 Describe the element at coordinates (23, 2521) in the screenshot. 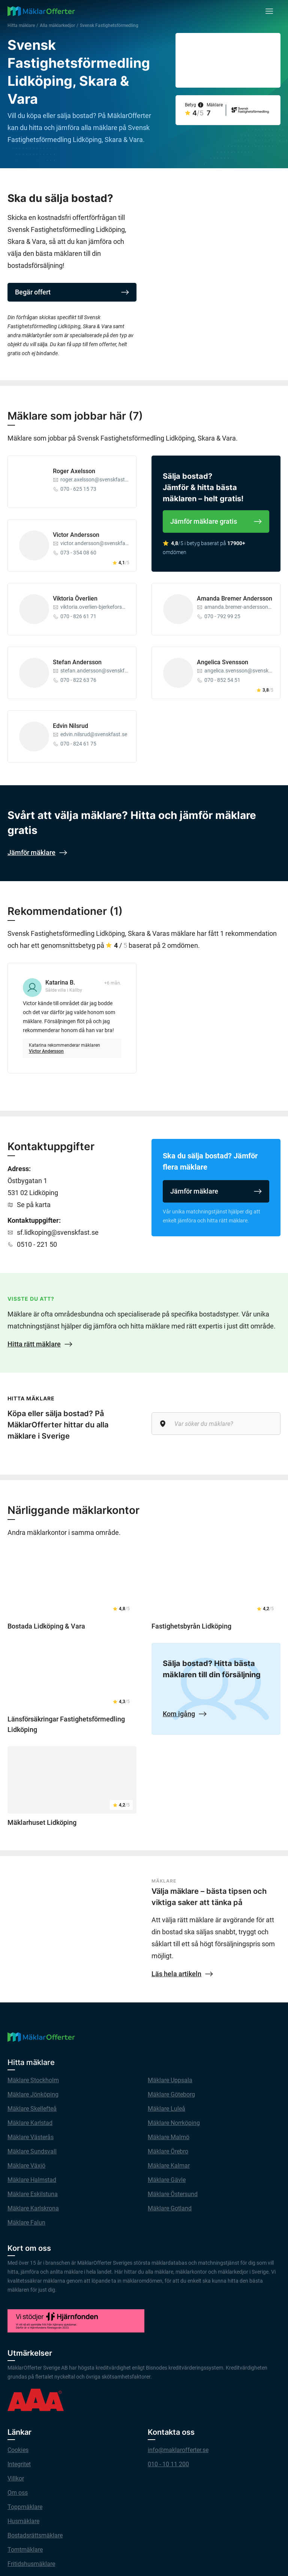

I see `Husmäklare` at that location.